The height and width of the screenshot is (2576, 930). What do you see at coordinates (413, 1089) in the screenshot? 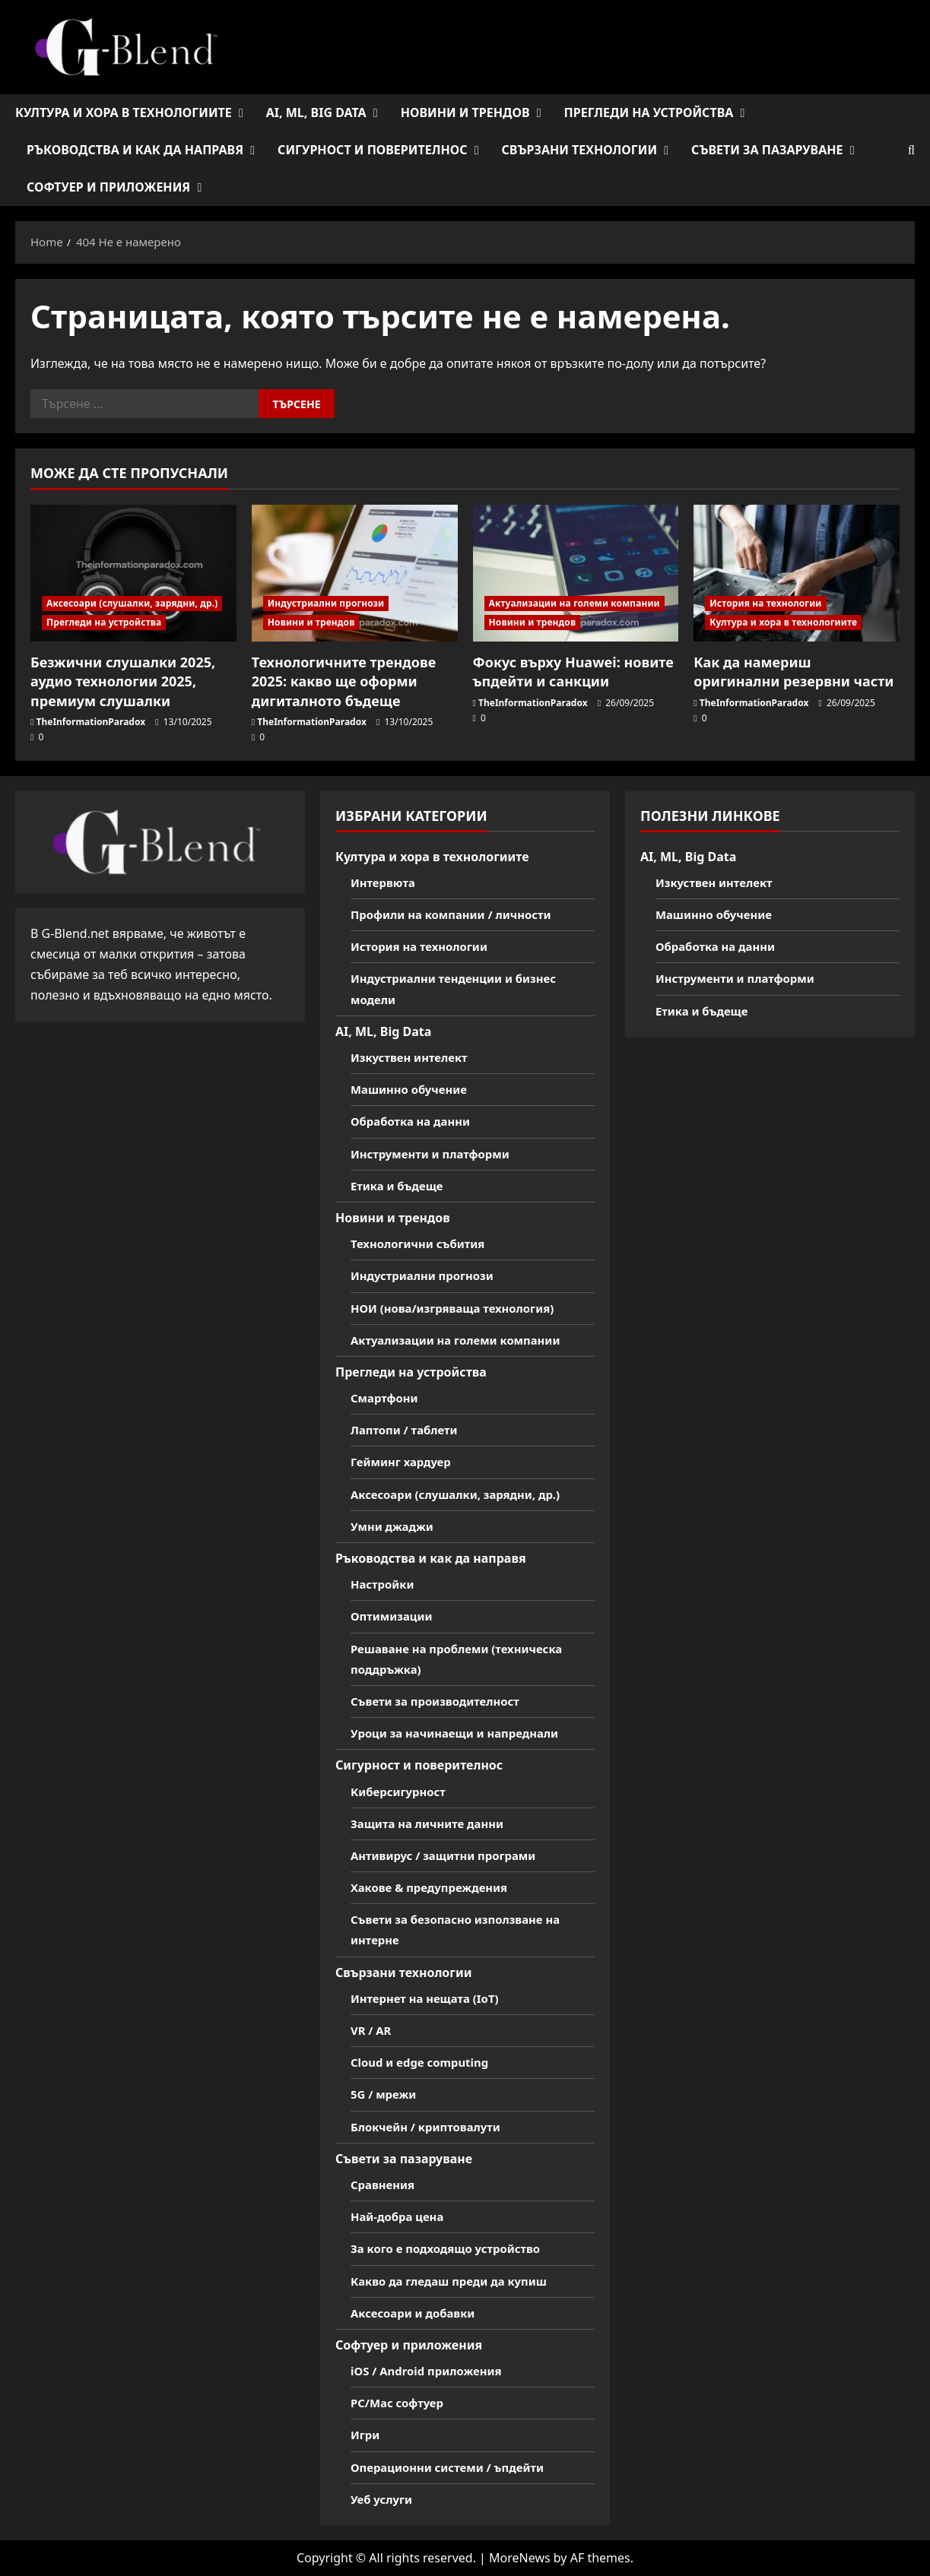
I see `Машинно обучение` at bounding box center [413, 1089].